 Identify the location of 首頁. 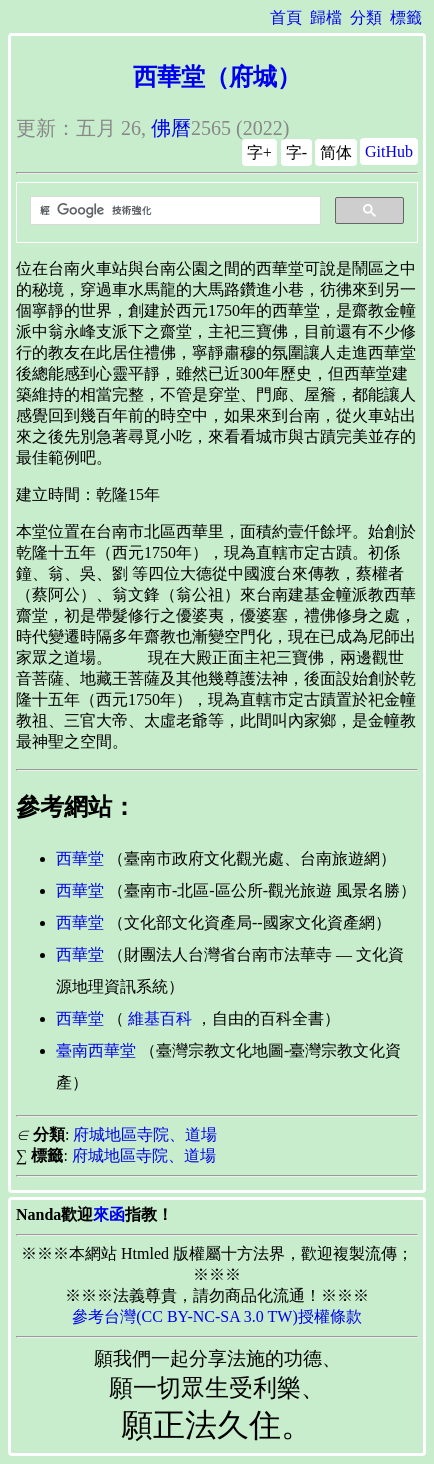
(286, 17).